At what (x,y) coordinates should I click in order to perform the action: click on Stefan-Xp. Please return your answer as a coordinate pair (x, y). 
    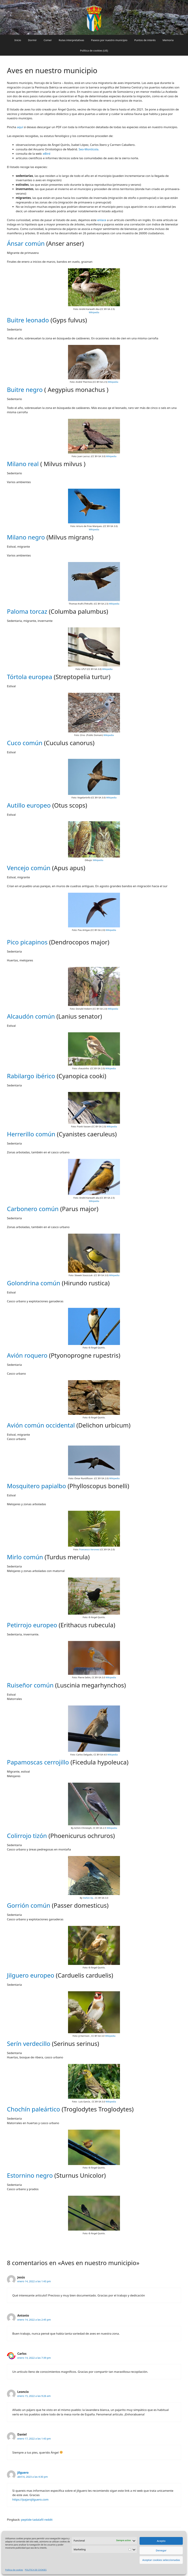
    Looking at the image, I should click on (88, 1897).